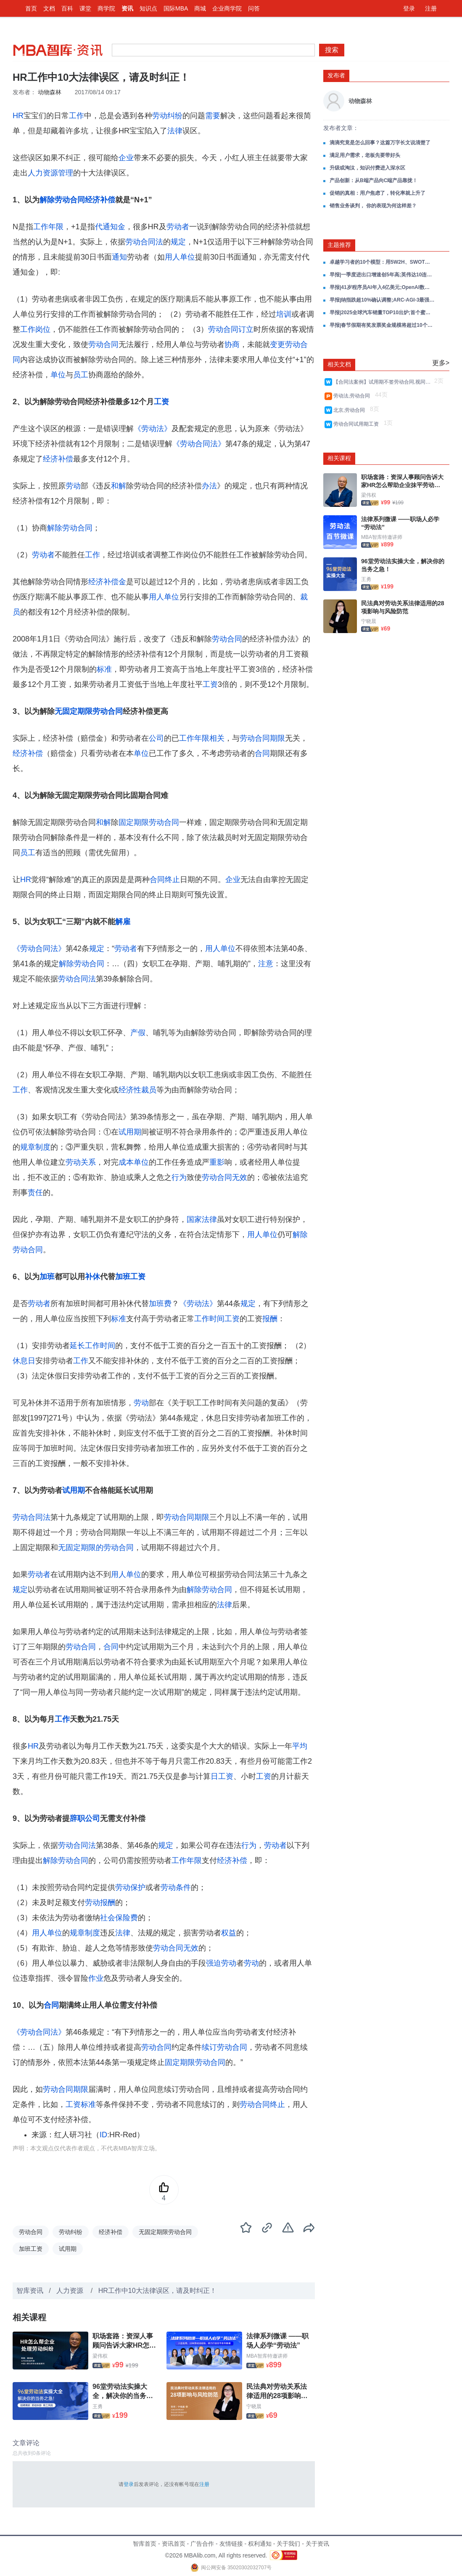 The height and width of the screenshot is (2576, 462). What do you see at coordinates (382, 300) in the screenshot?
I see `早报|纳指跌超10%确认调整;ARC-AGI-3最强AI仅0.2%;海尔营收破3000亿` at bounding box center [382, 300].